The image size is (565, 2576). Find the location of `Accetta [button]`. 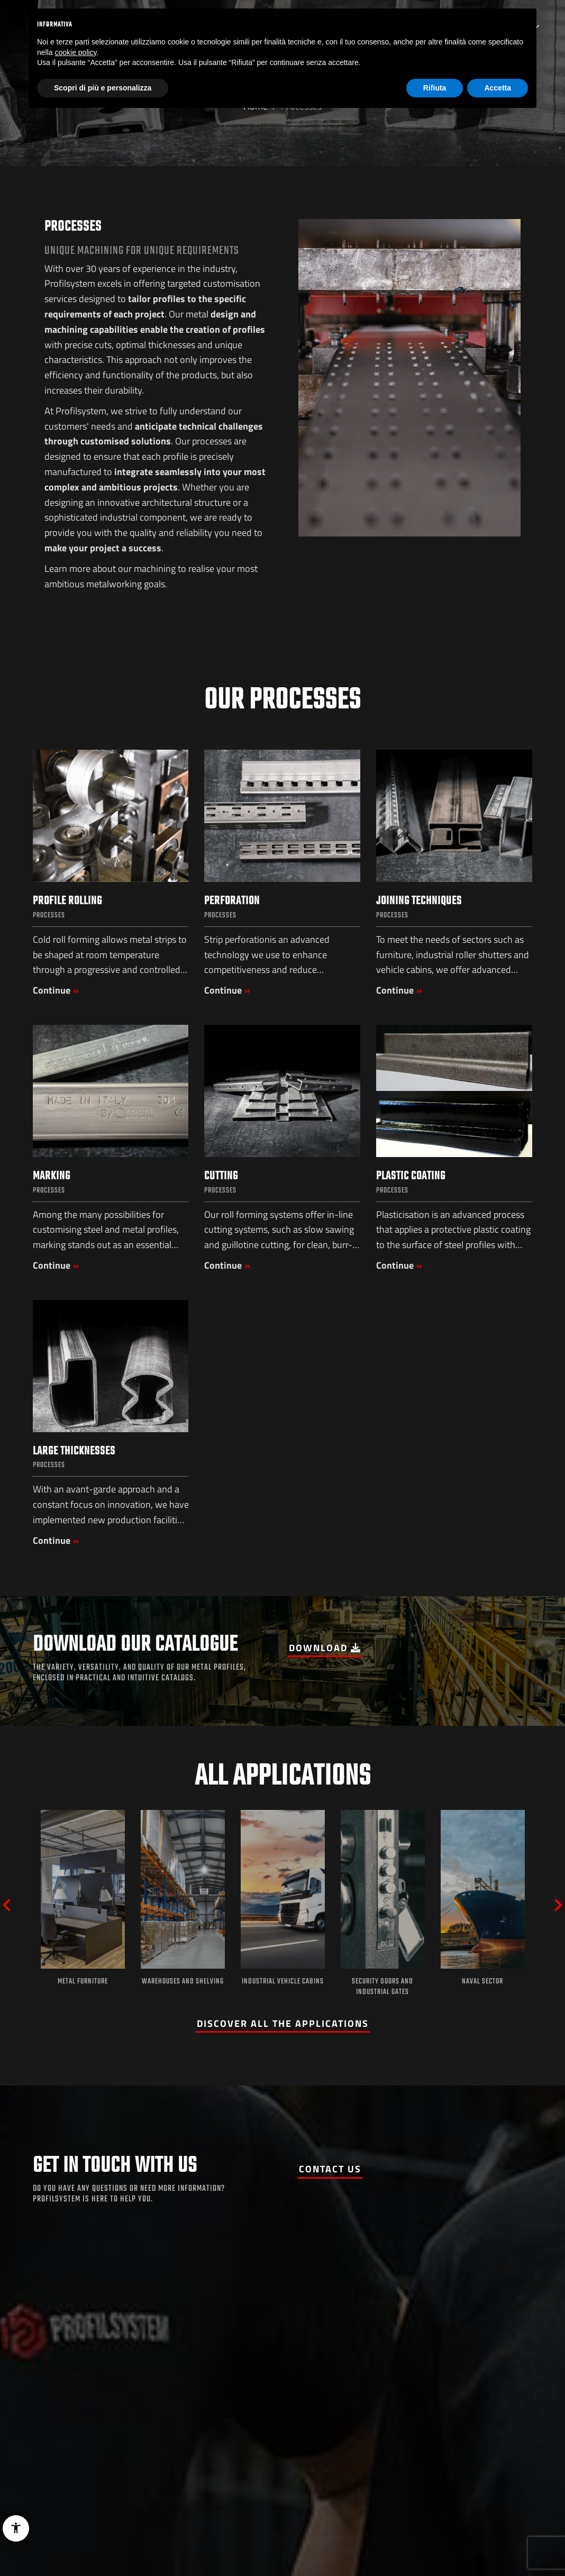

Accetta [button] is located at coordinates (497, 88).